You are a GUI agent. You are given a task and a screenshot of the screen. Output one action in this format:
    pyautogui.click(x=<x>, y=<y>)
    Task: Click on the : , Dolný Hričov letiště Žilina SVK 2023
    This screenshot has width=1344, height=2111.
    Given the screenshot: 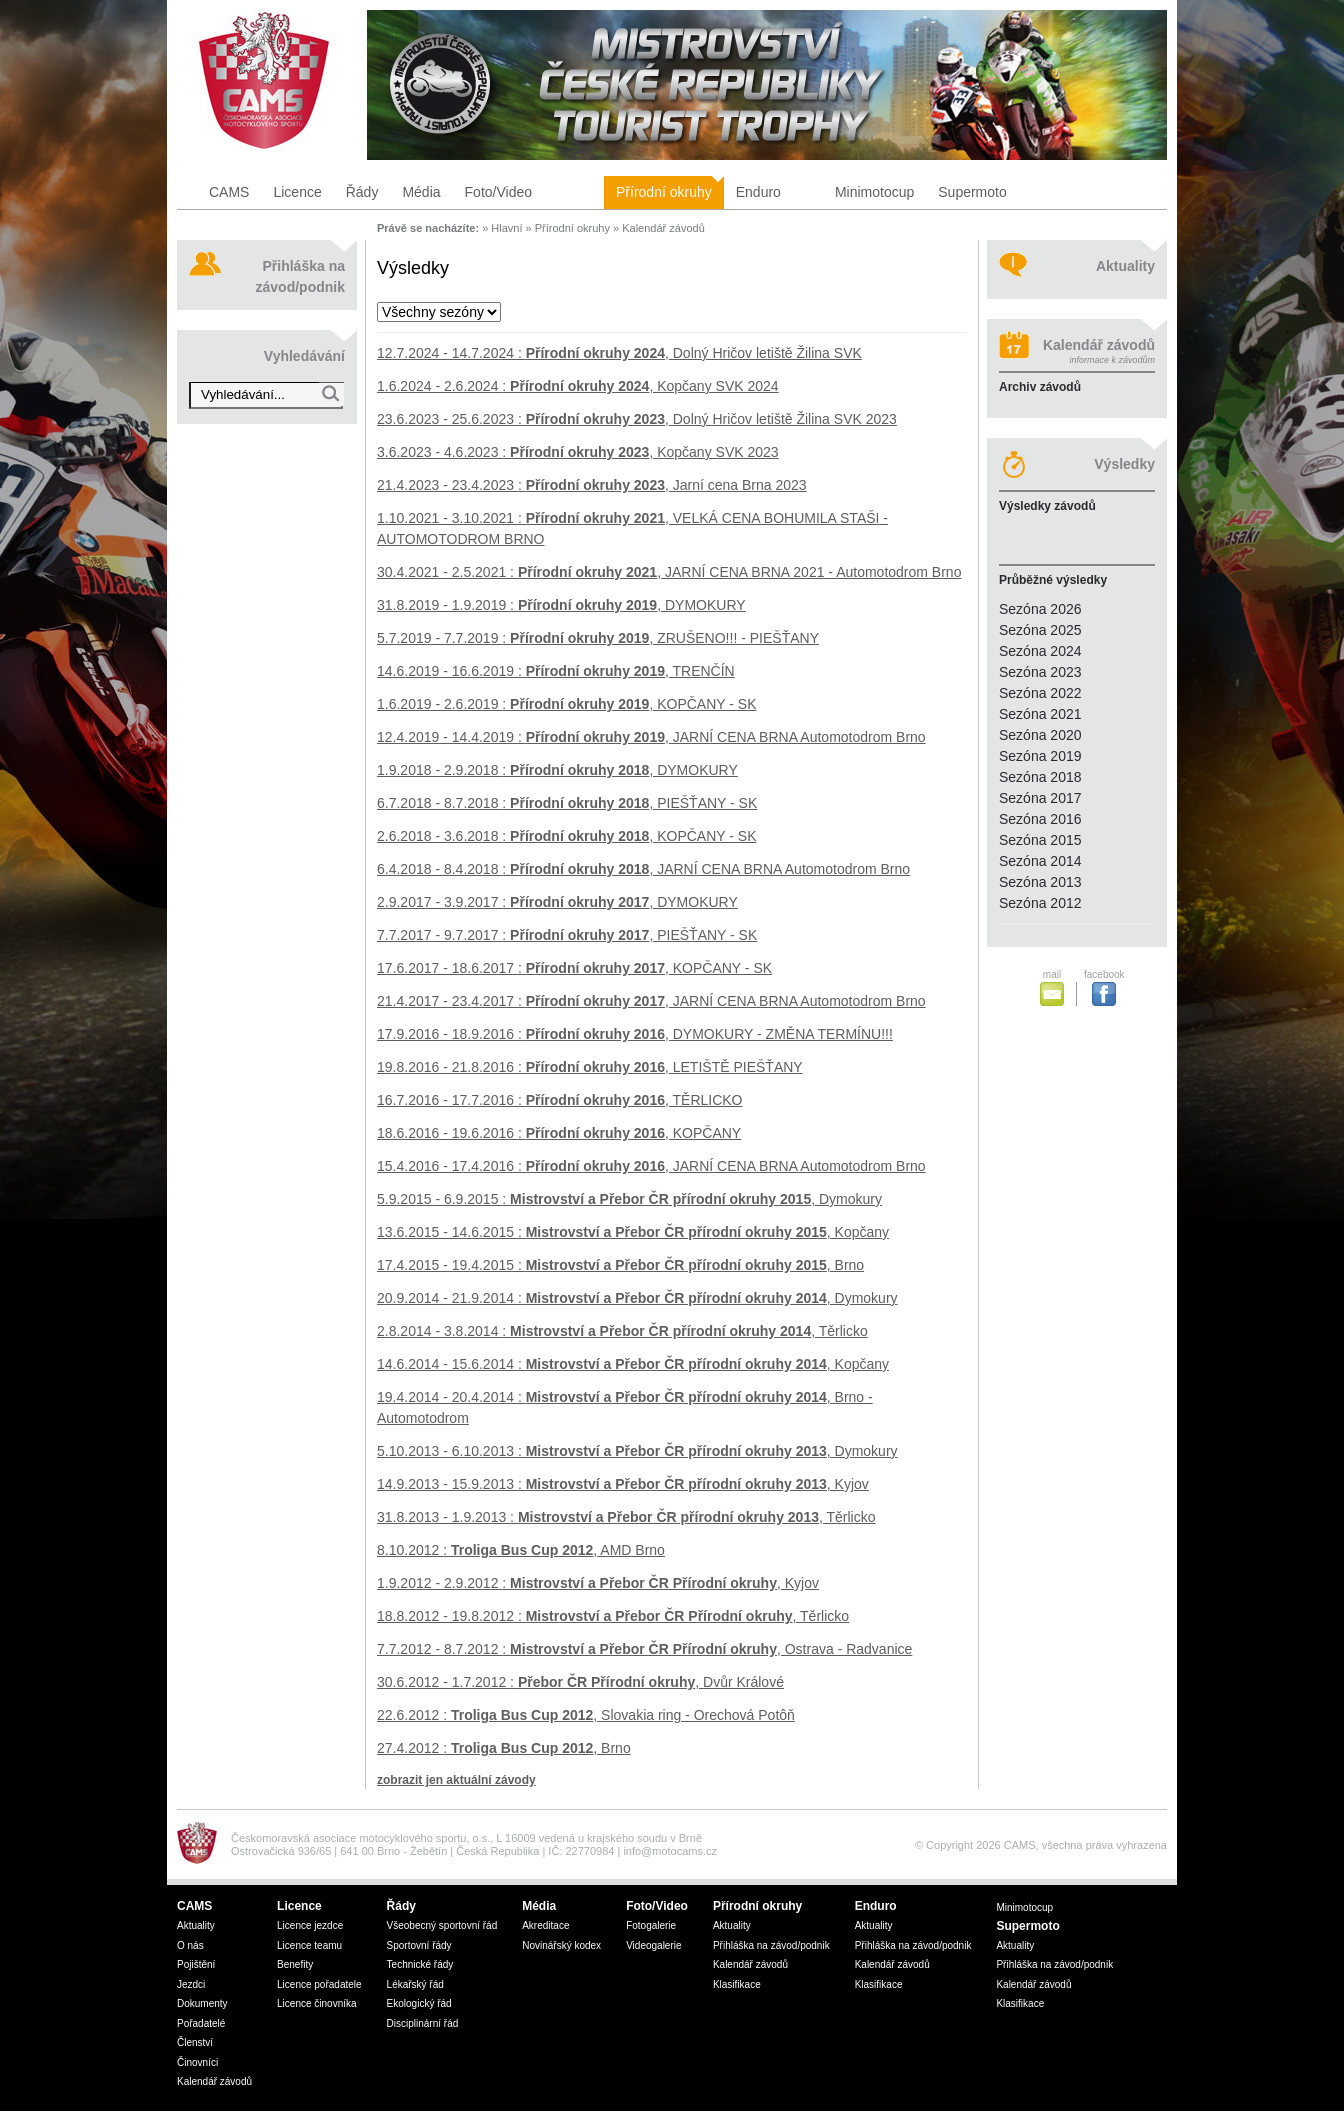 What is the action you would take?
    pyautogui.click(x=637, y=419)
    